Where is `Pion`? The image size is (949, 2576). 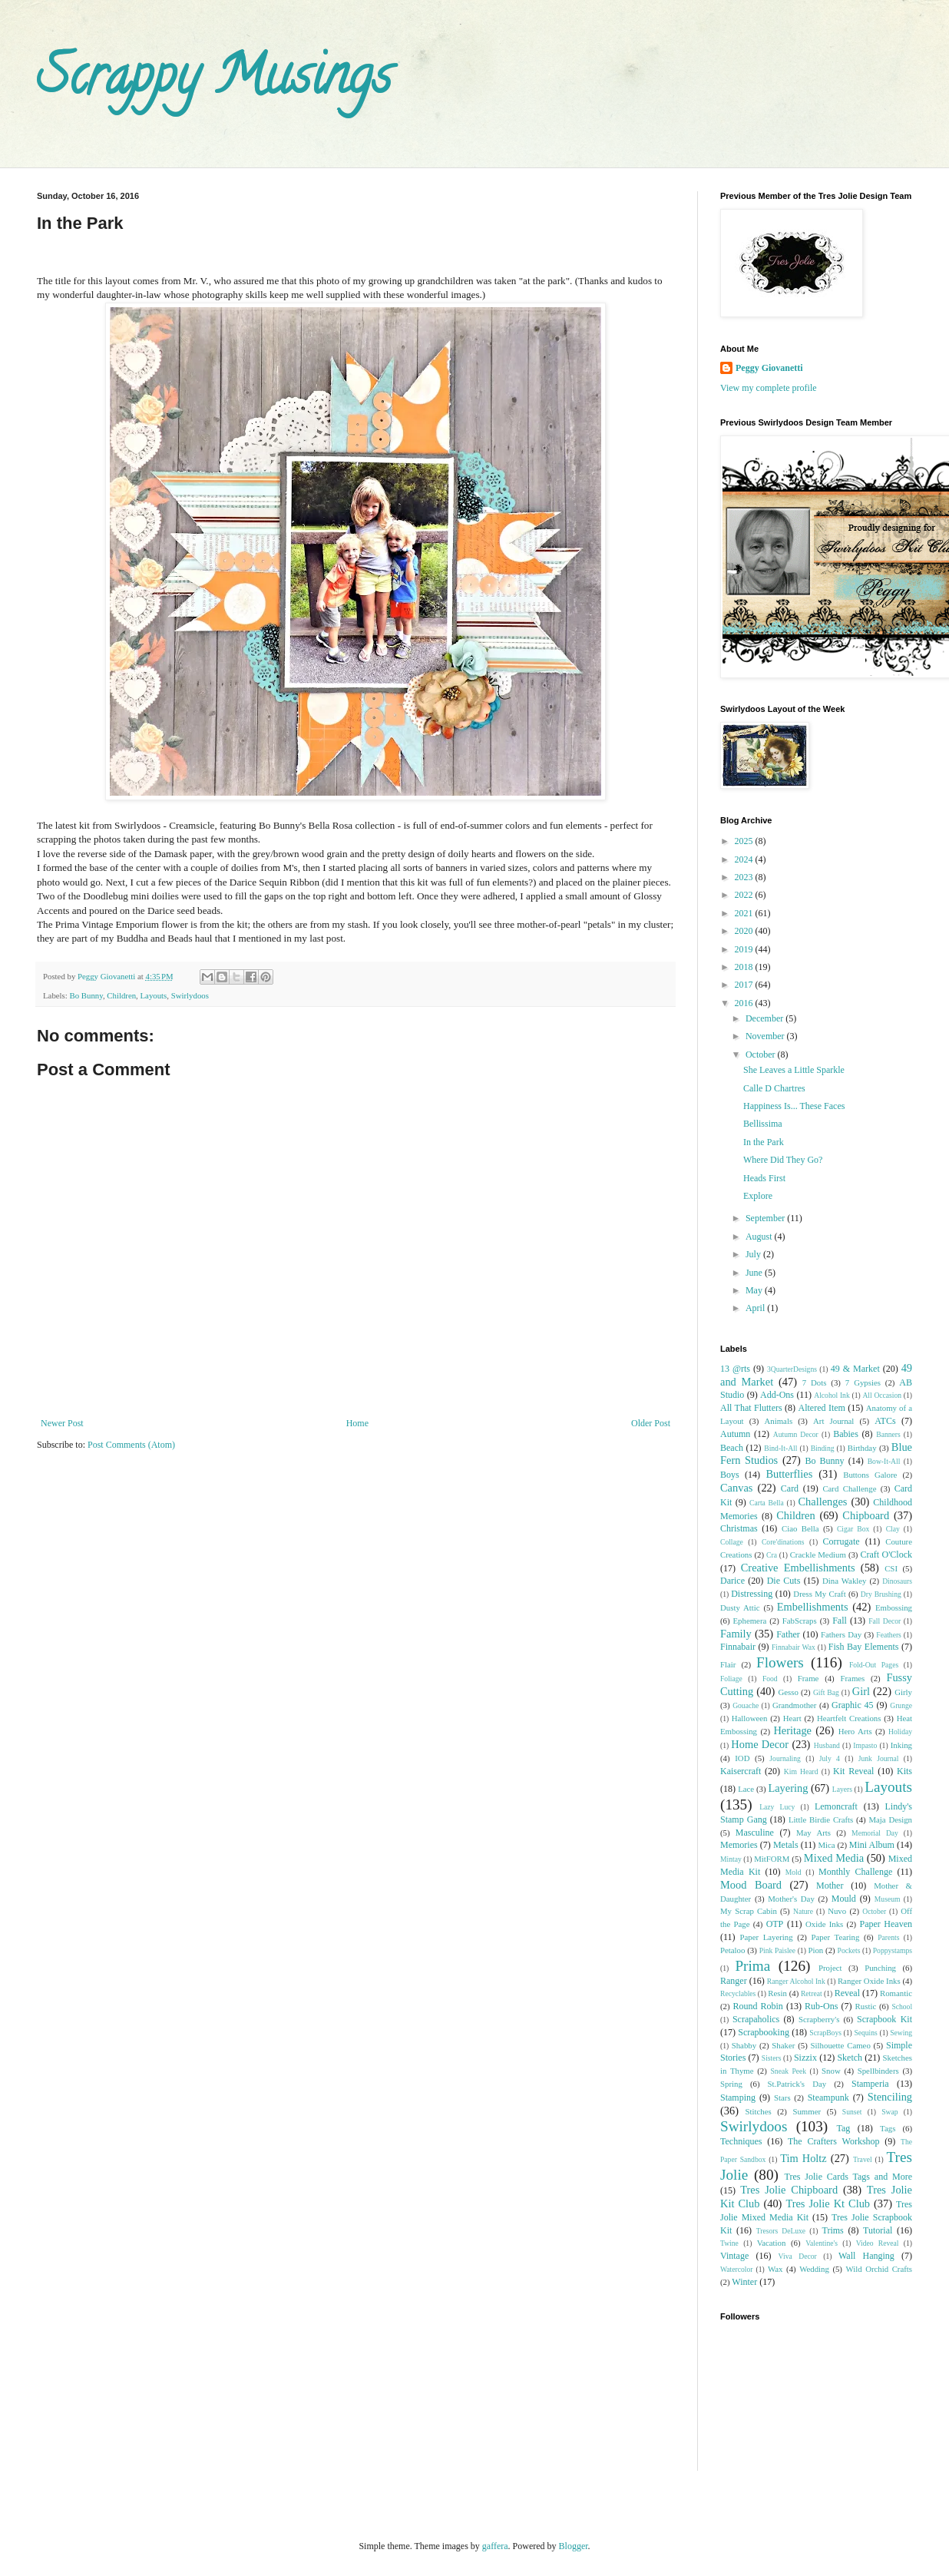
Pion is located at coordinates (815, 1950).